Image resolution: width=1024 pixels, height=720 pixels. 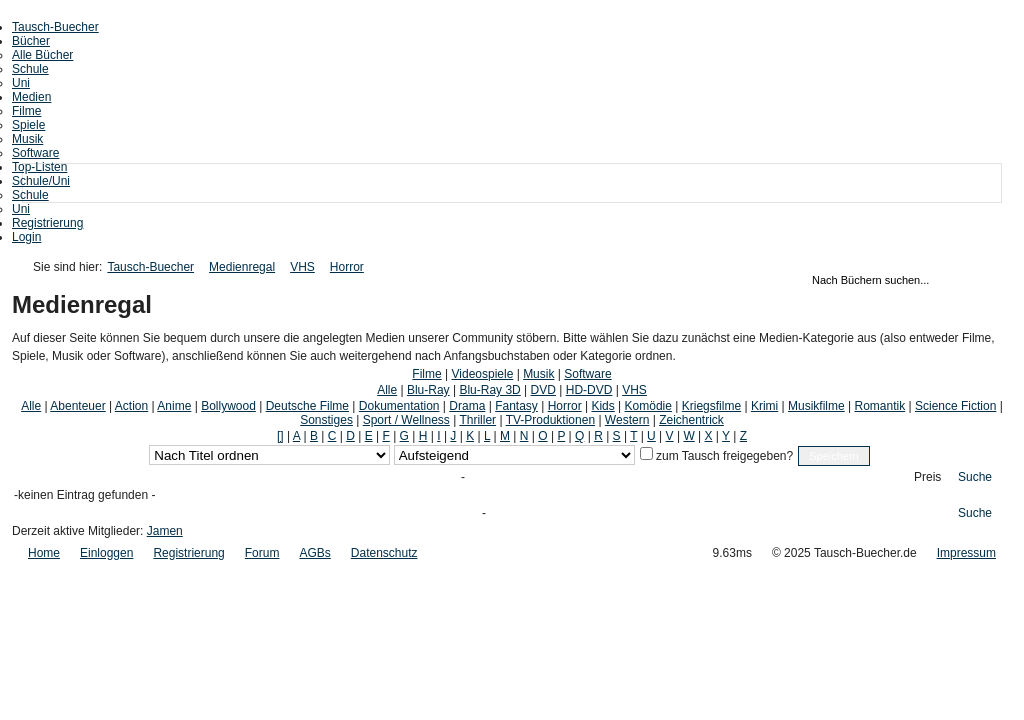 What do you see at coordinates (955, 406) in the screenshot?
I see `Science Fiction` at bounding box center [955, 406].